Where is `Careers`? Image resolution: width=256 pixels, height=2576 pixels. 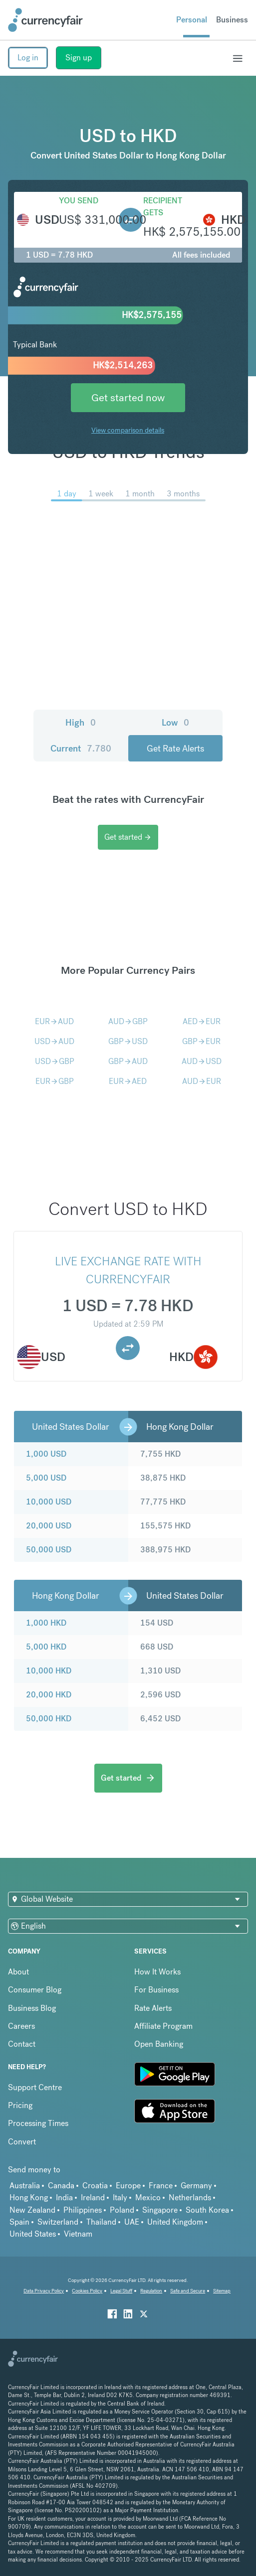
Careers is located at coordinates (21, 2026).